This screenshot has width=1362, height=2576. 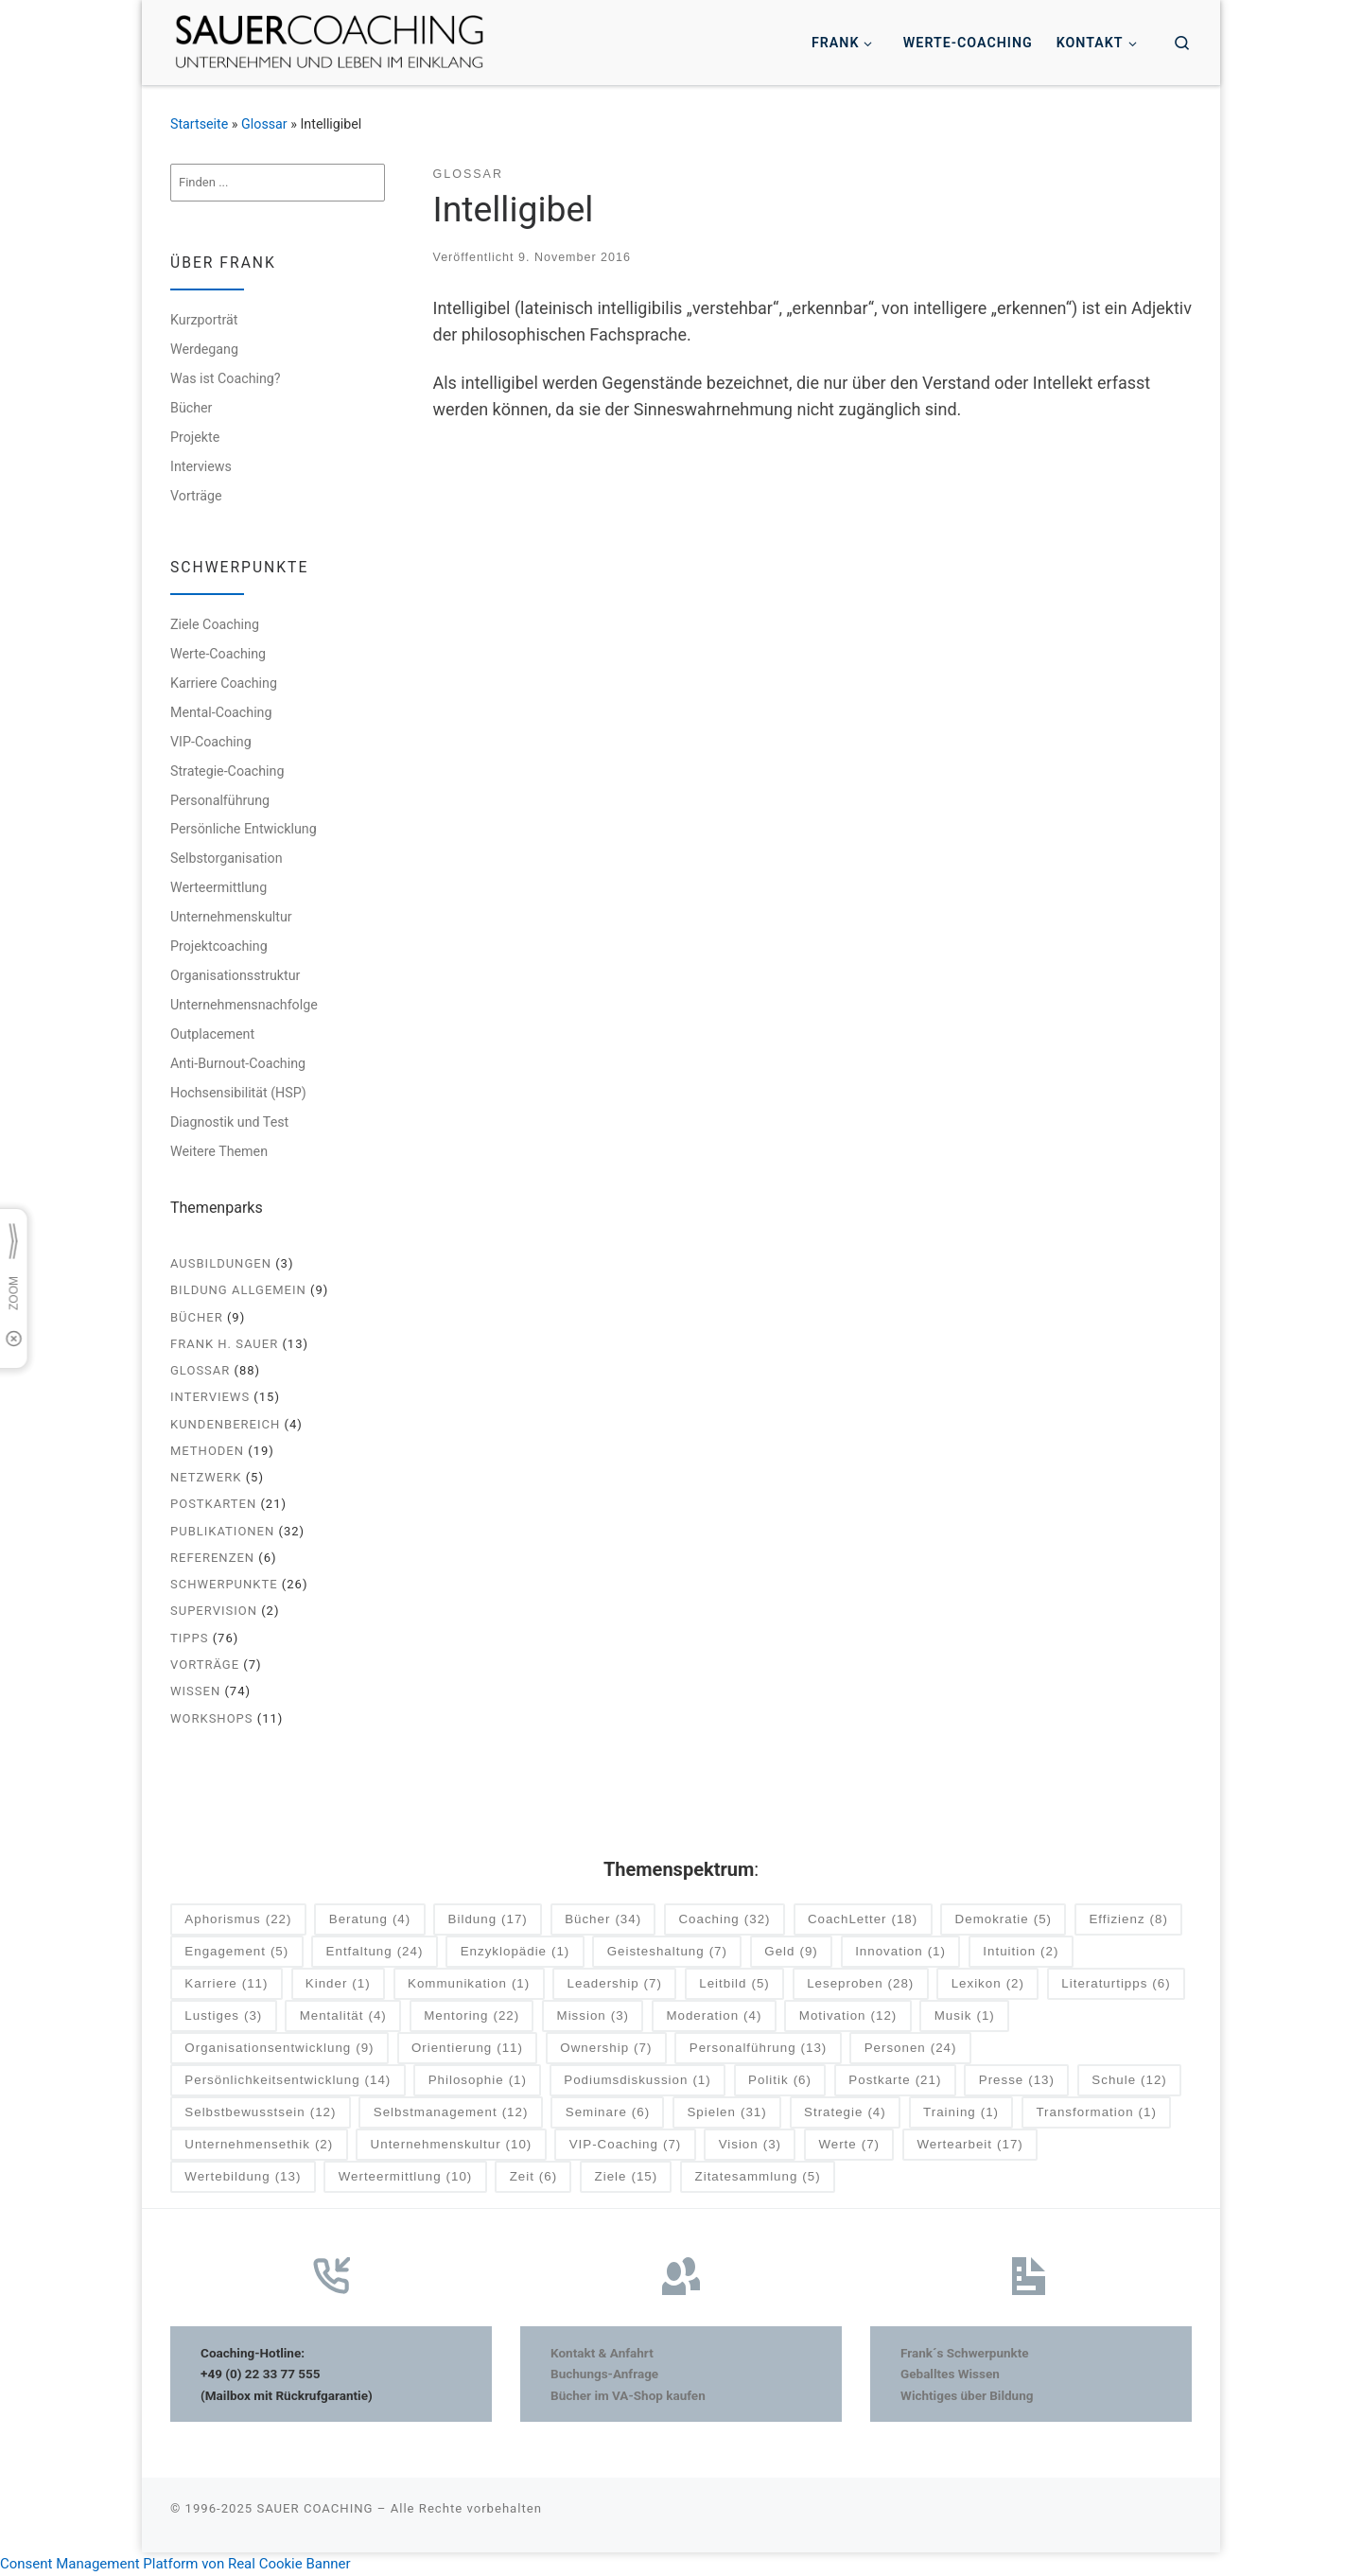 What do you see at coordinates (314, 2508) in the screenshot?
I see `SAUER COACHING` at bounding box center [314, 2508].